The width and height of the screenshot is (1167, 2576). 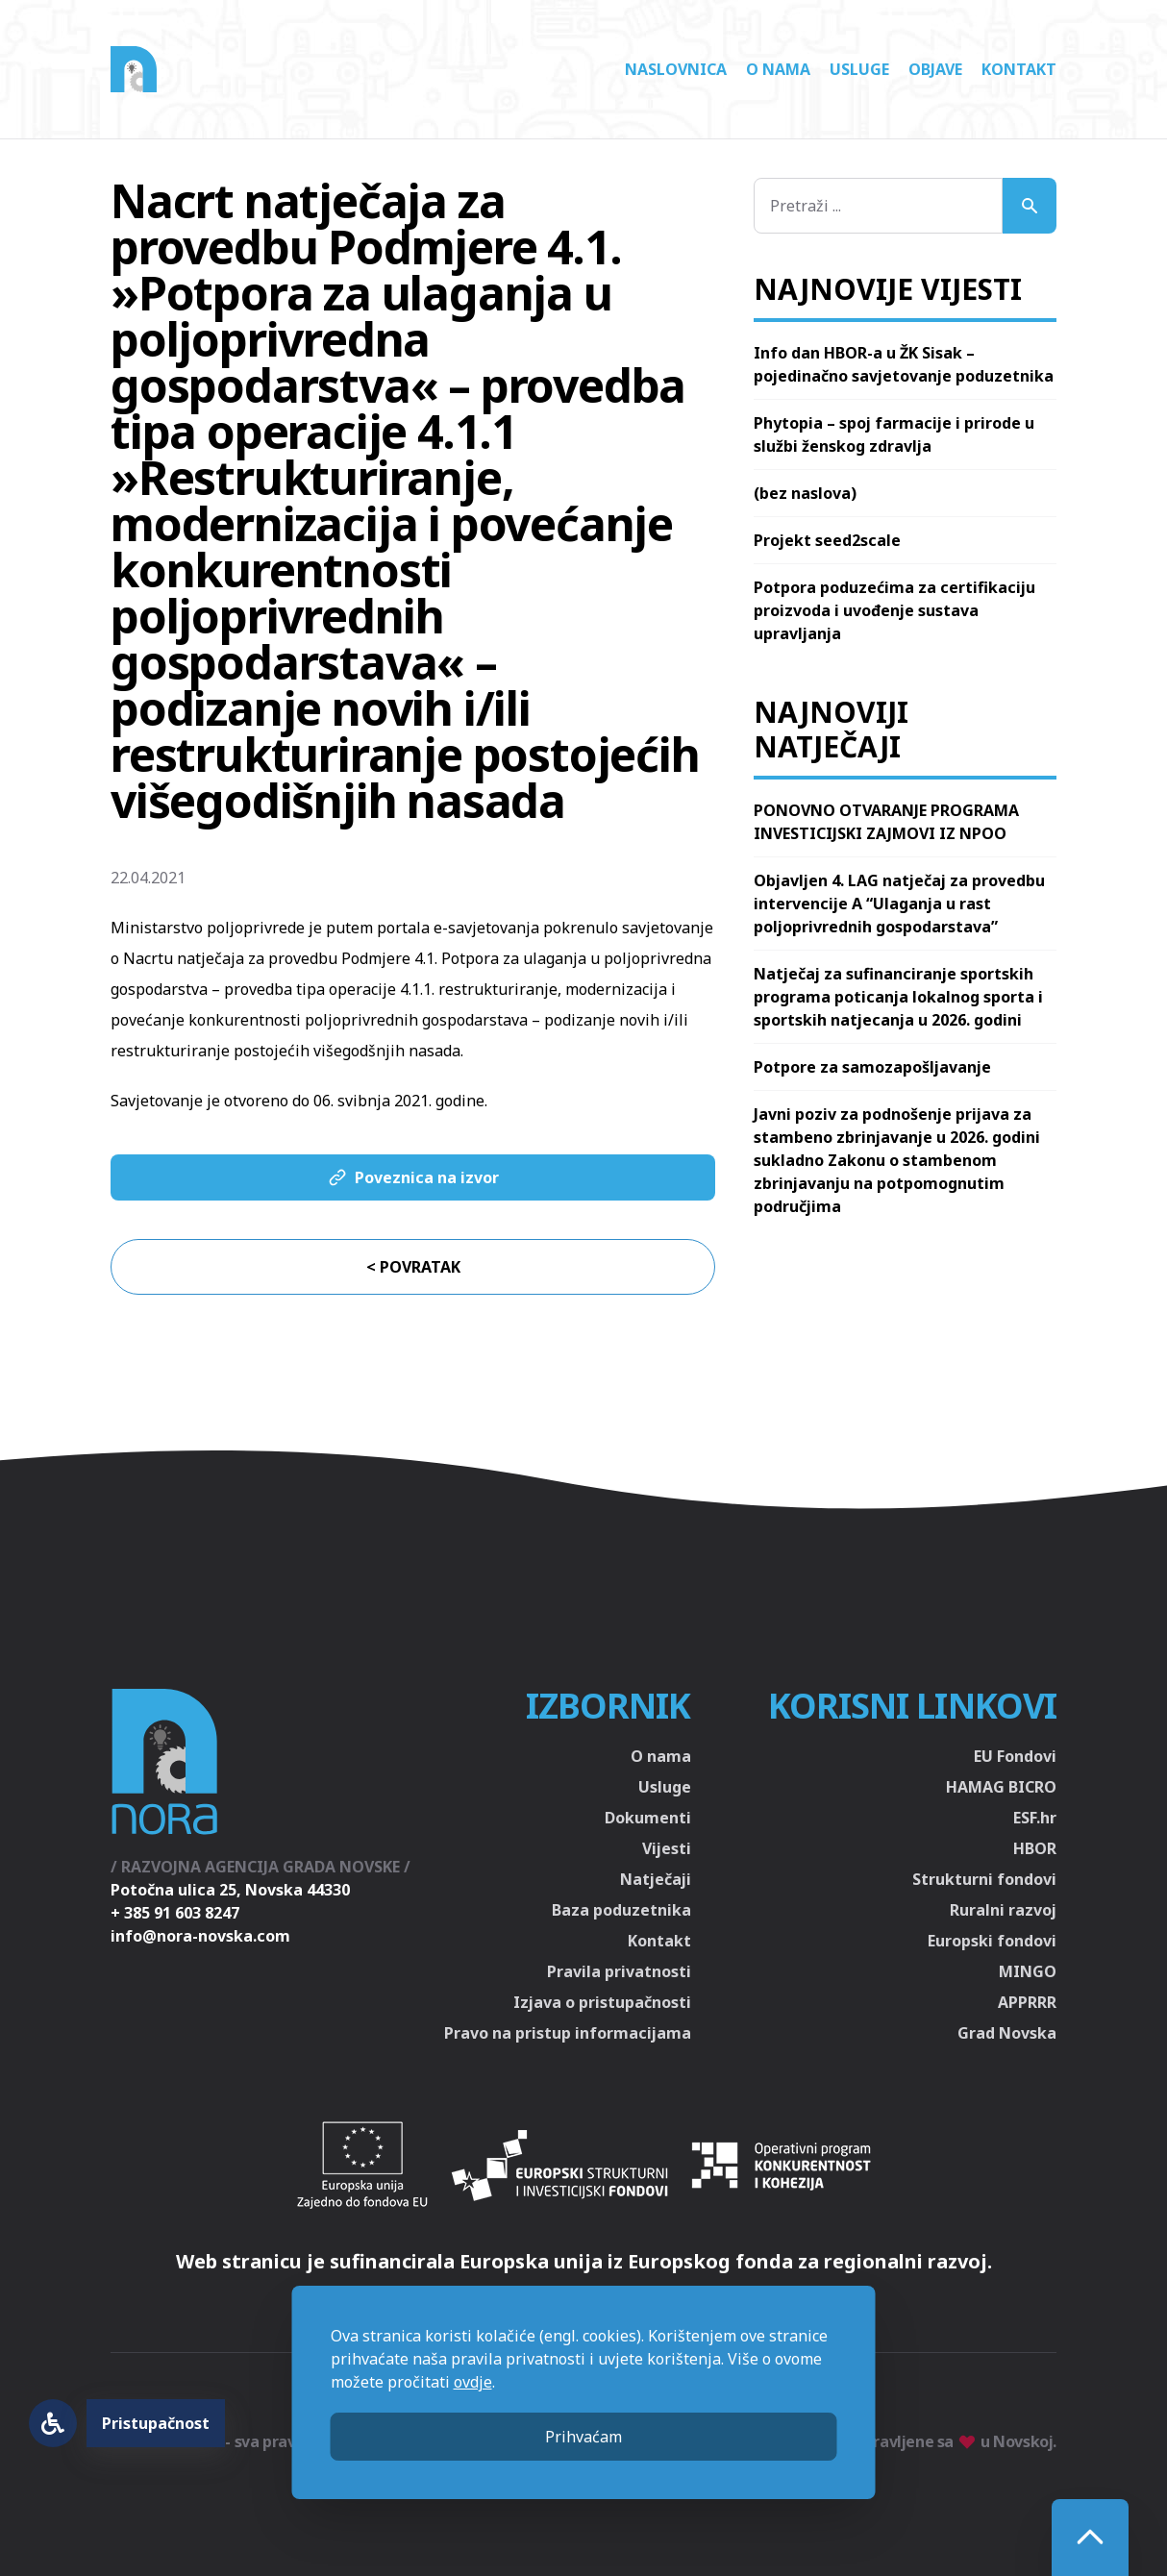 I want to click on MINGO, so click(x=1027, y=1971).